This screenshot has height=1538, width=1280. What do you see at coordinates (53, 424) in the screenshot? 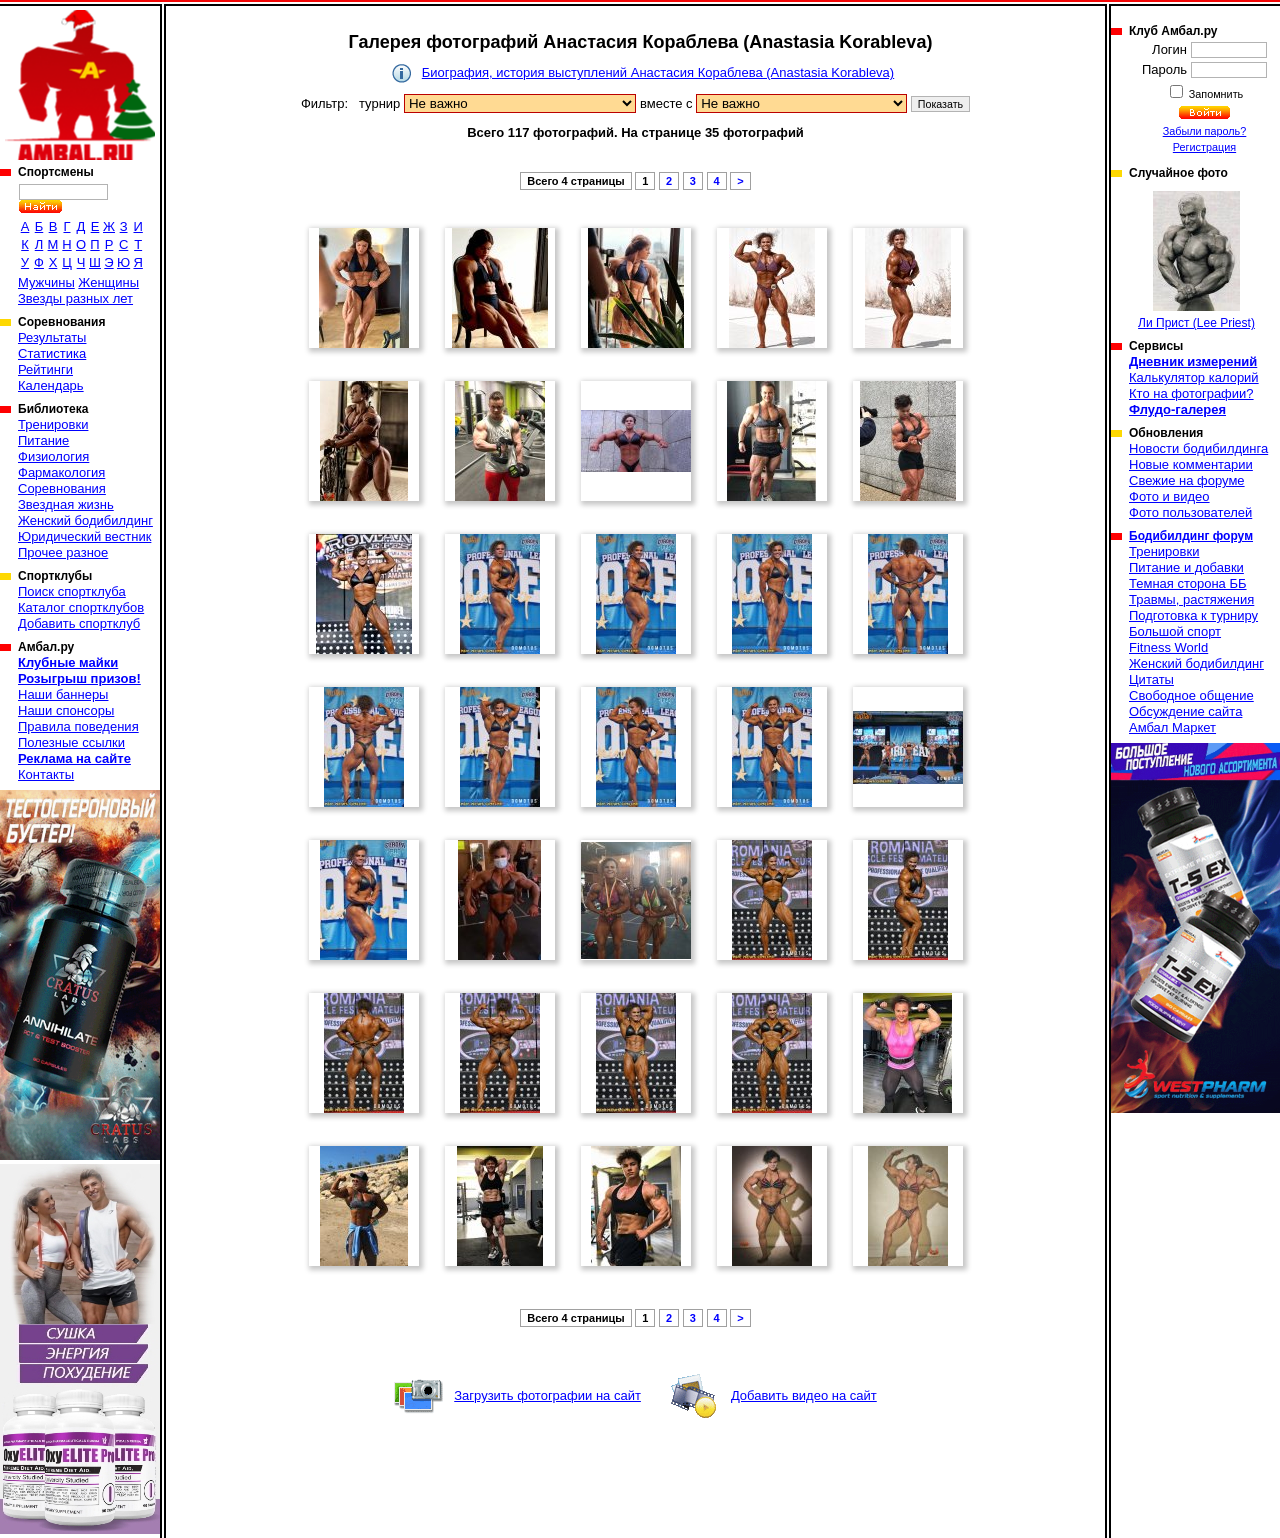
I see `Тренировки` at bounding box center [53, 424].